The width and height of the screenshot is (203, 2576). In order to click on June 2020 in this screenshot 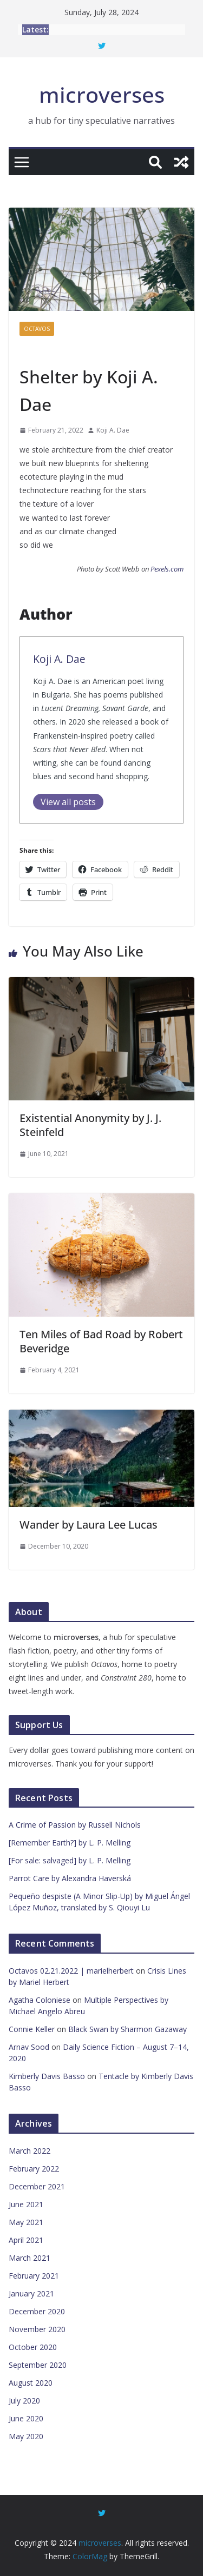, I will do `click(26, 2418)`.